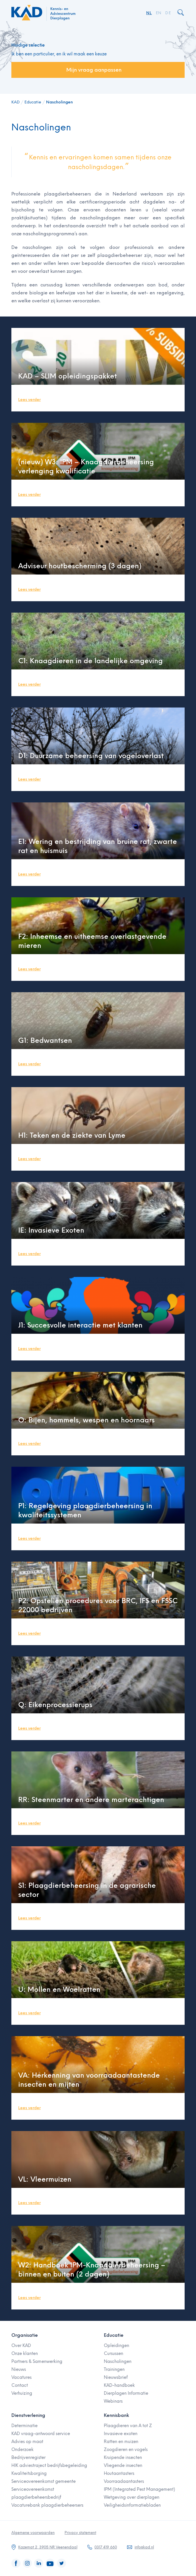 Image resolution: width=196 pixels, height=2576 pixels. Describe the element at coordinates (123, 2457) in the screenshot. I see `Kruipende insecten` at that location.